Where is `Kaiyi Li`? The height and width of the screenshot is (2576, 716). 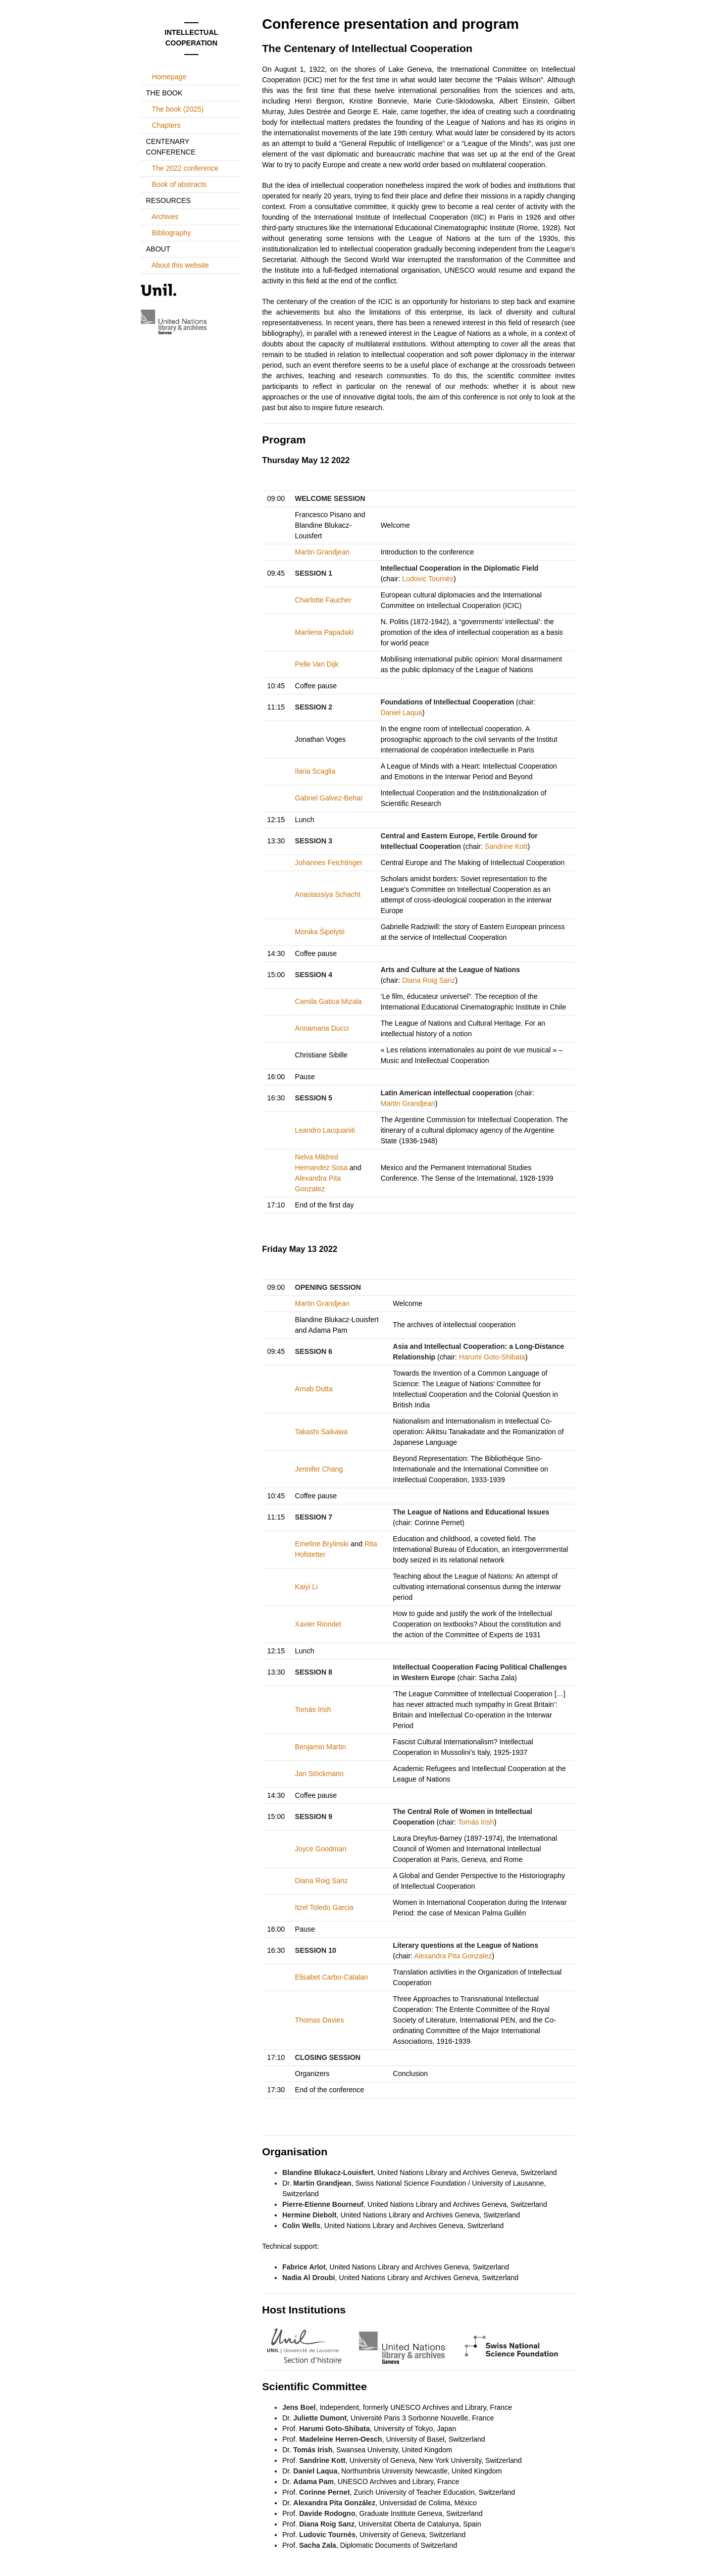
Kaiyi Li is located at coordinates (306, 1587).